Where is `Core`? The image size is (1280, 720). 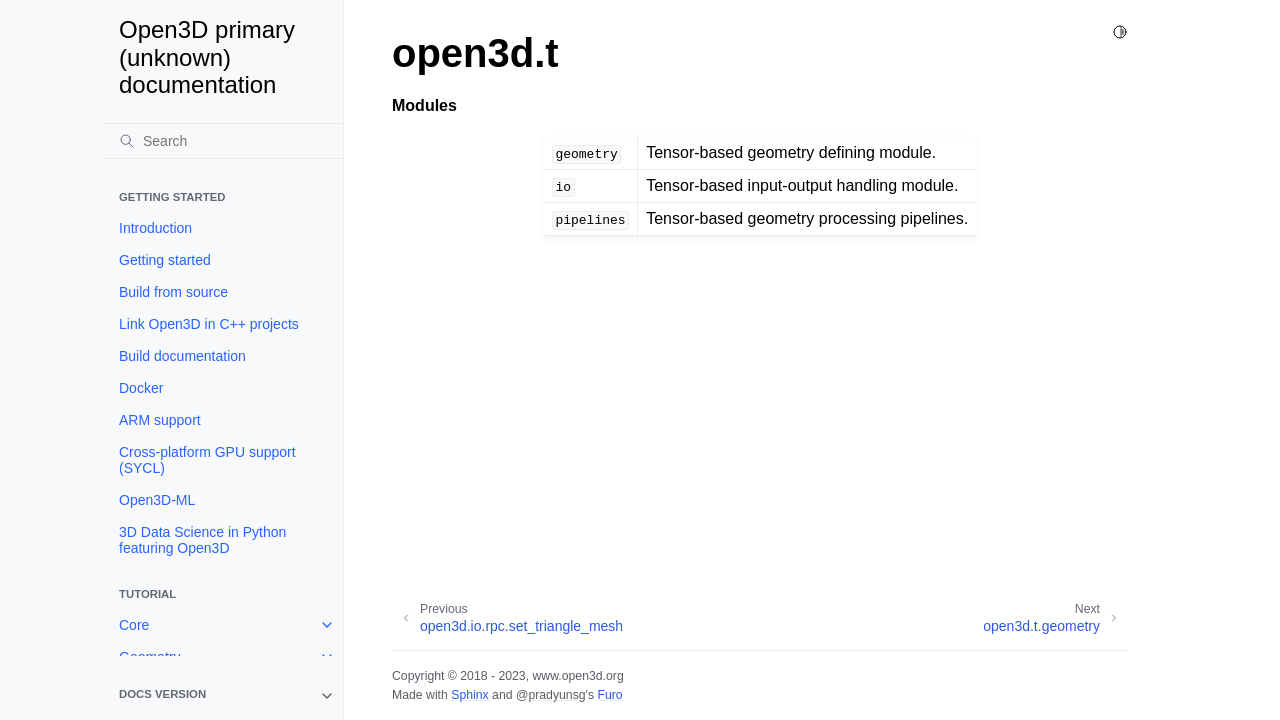 Core is located at coordinates (134, 625).